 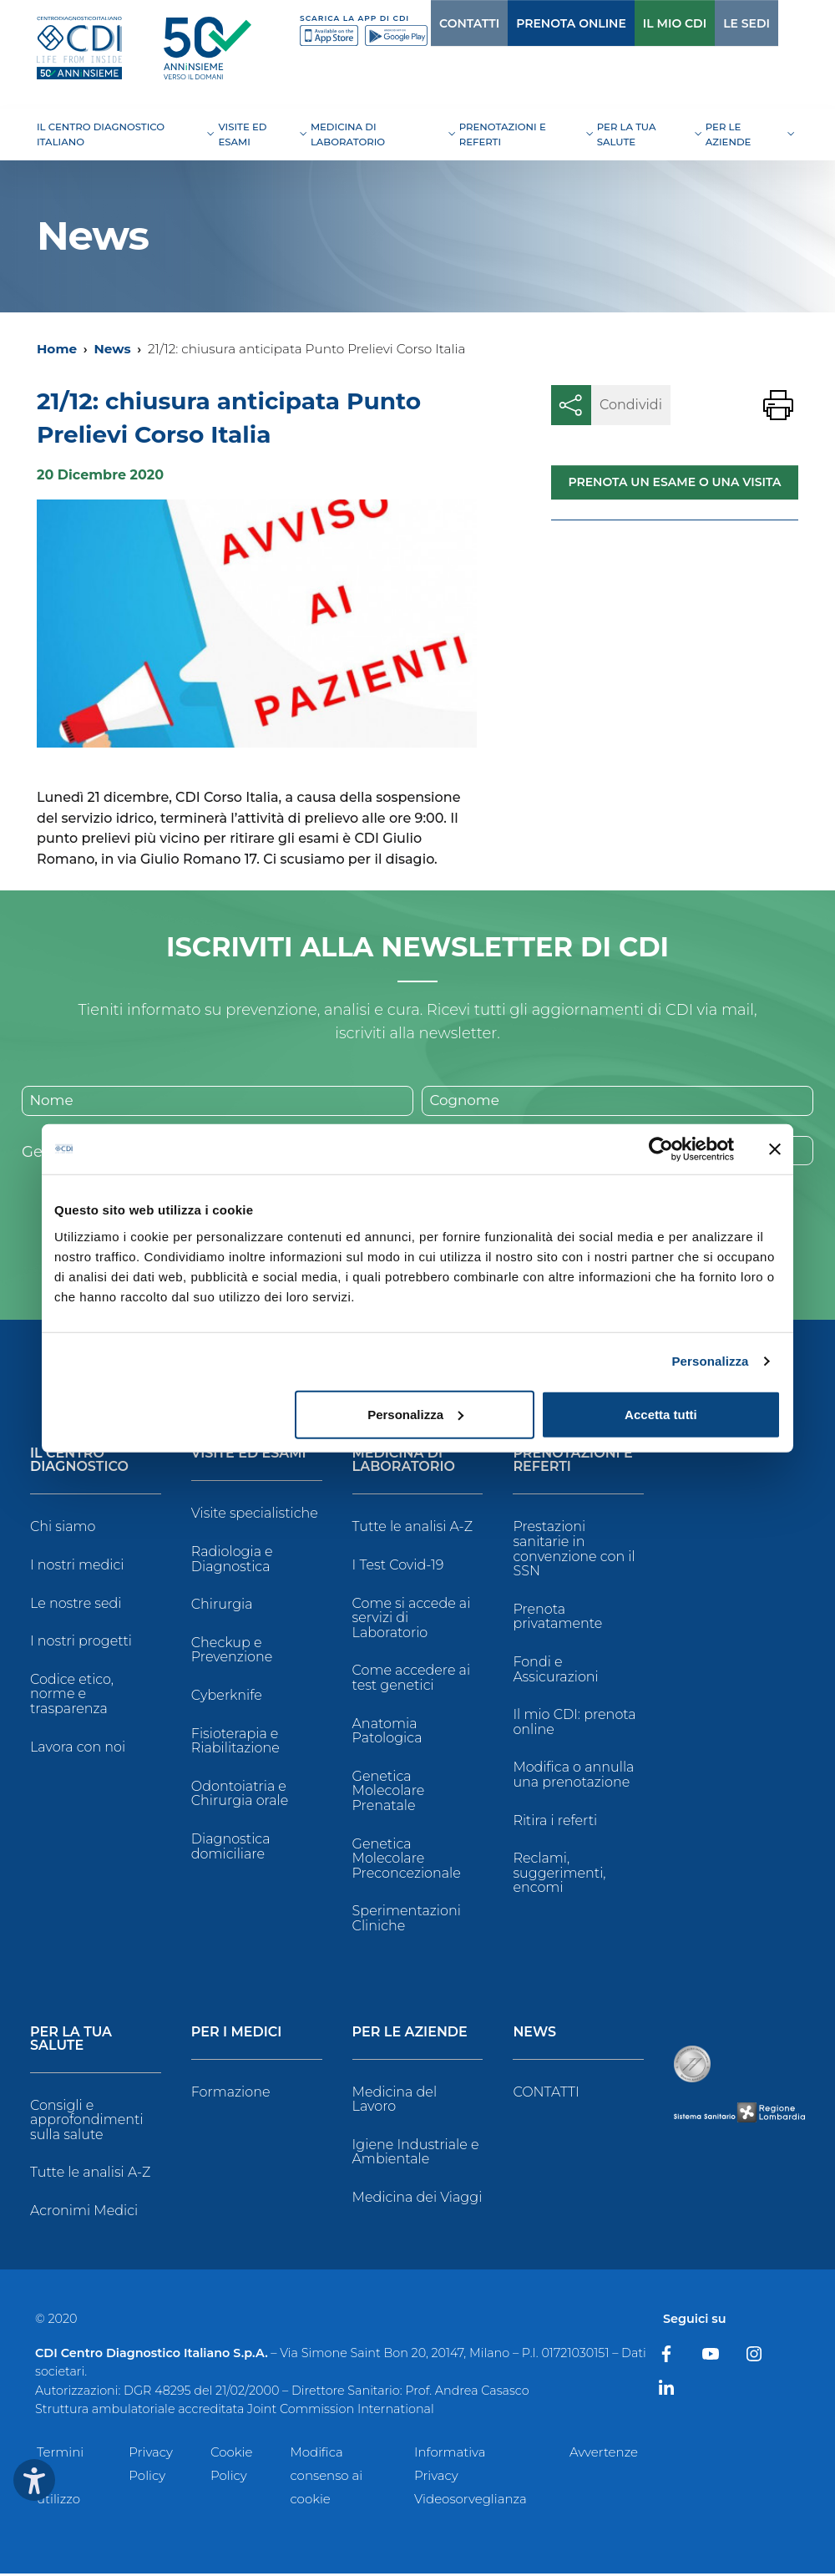 What do you see at coordinates (574, 1724) in the screenshot?
I see `Il mio CDI: prenota online` at bounding box center [574, 1724].